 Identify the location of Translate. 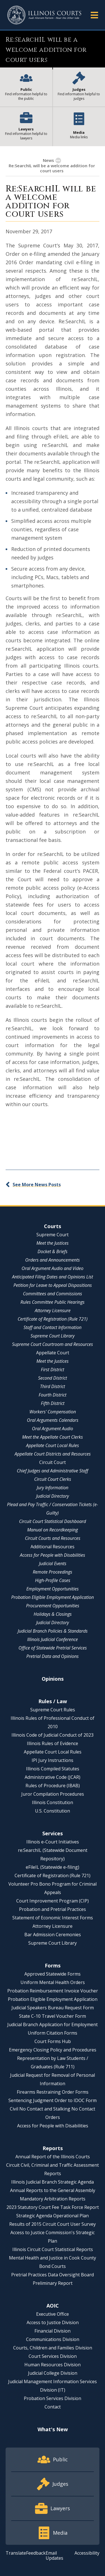
(16, 2553).